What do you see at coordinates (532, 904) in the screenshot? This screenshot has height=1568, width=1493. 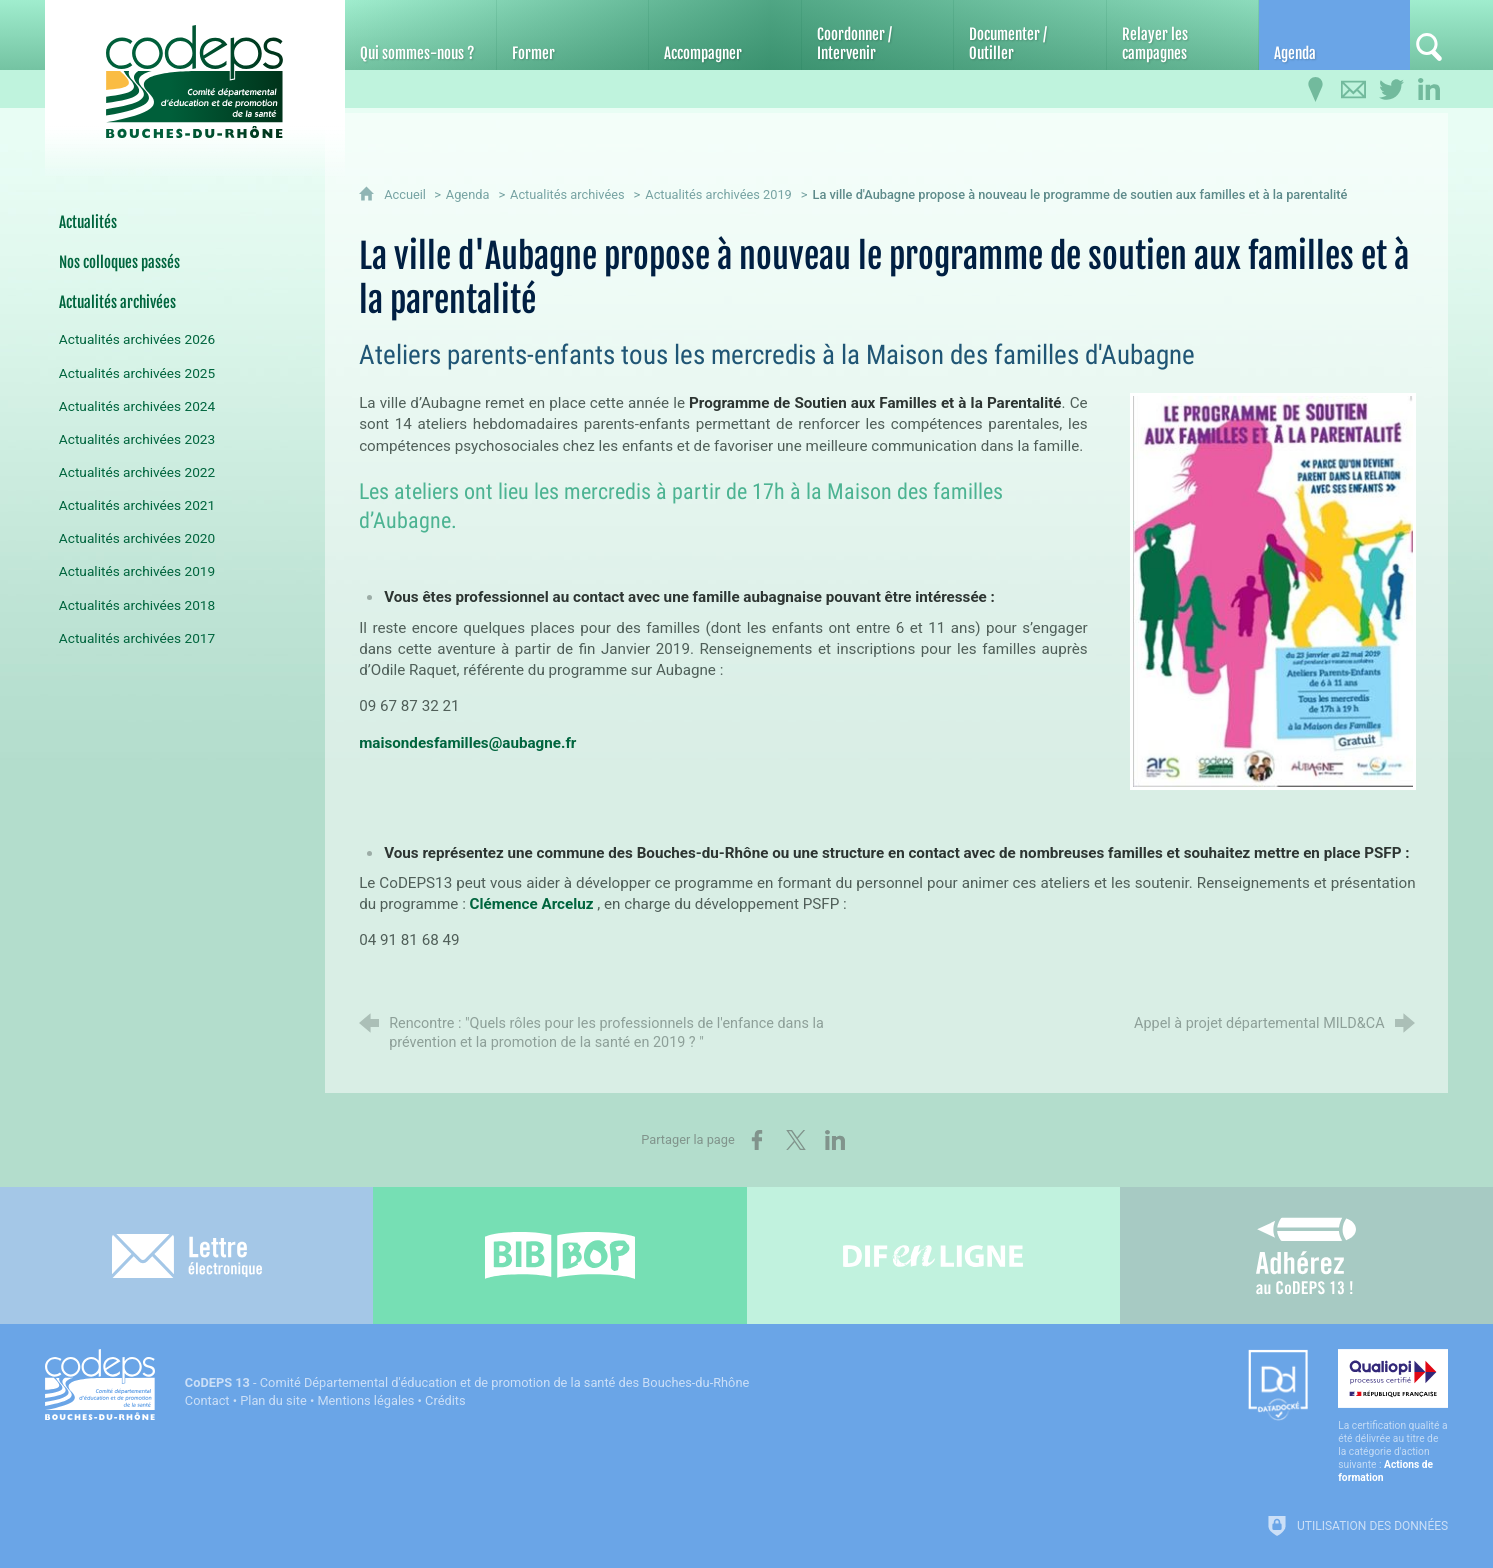 I see `Clémence Arceluz` at bounding box center [532, 904].